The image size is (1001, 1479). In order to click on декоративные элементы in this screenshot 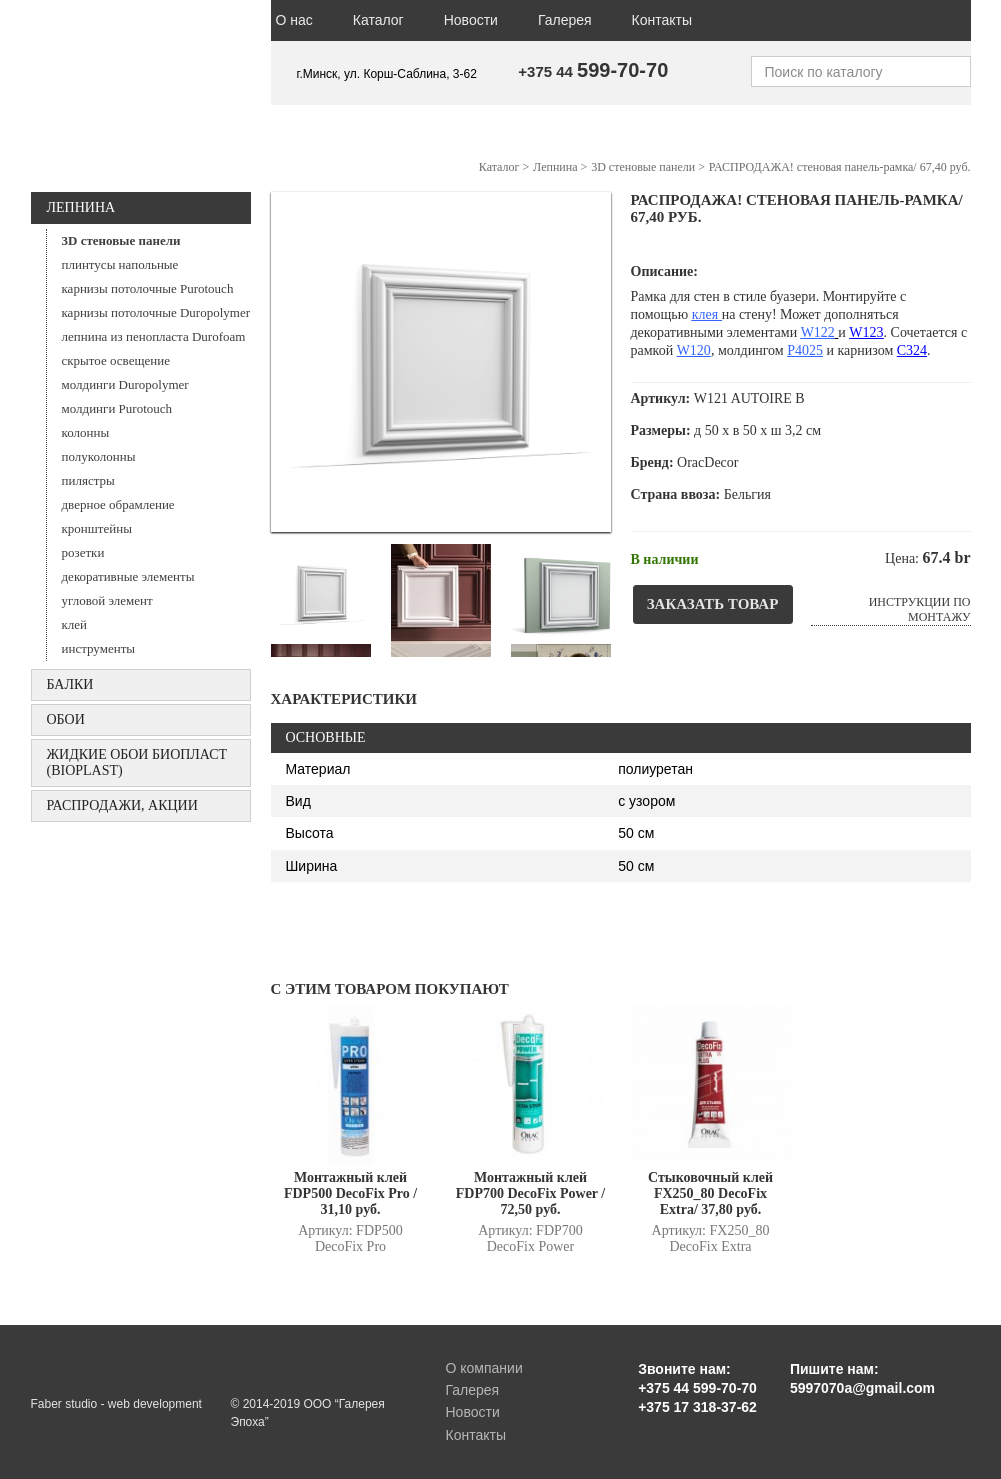, I will do `click(128, 576)`.